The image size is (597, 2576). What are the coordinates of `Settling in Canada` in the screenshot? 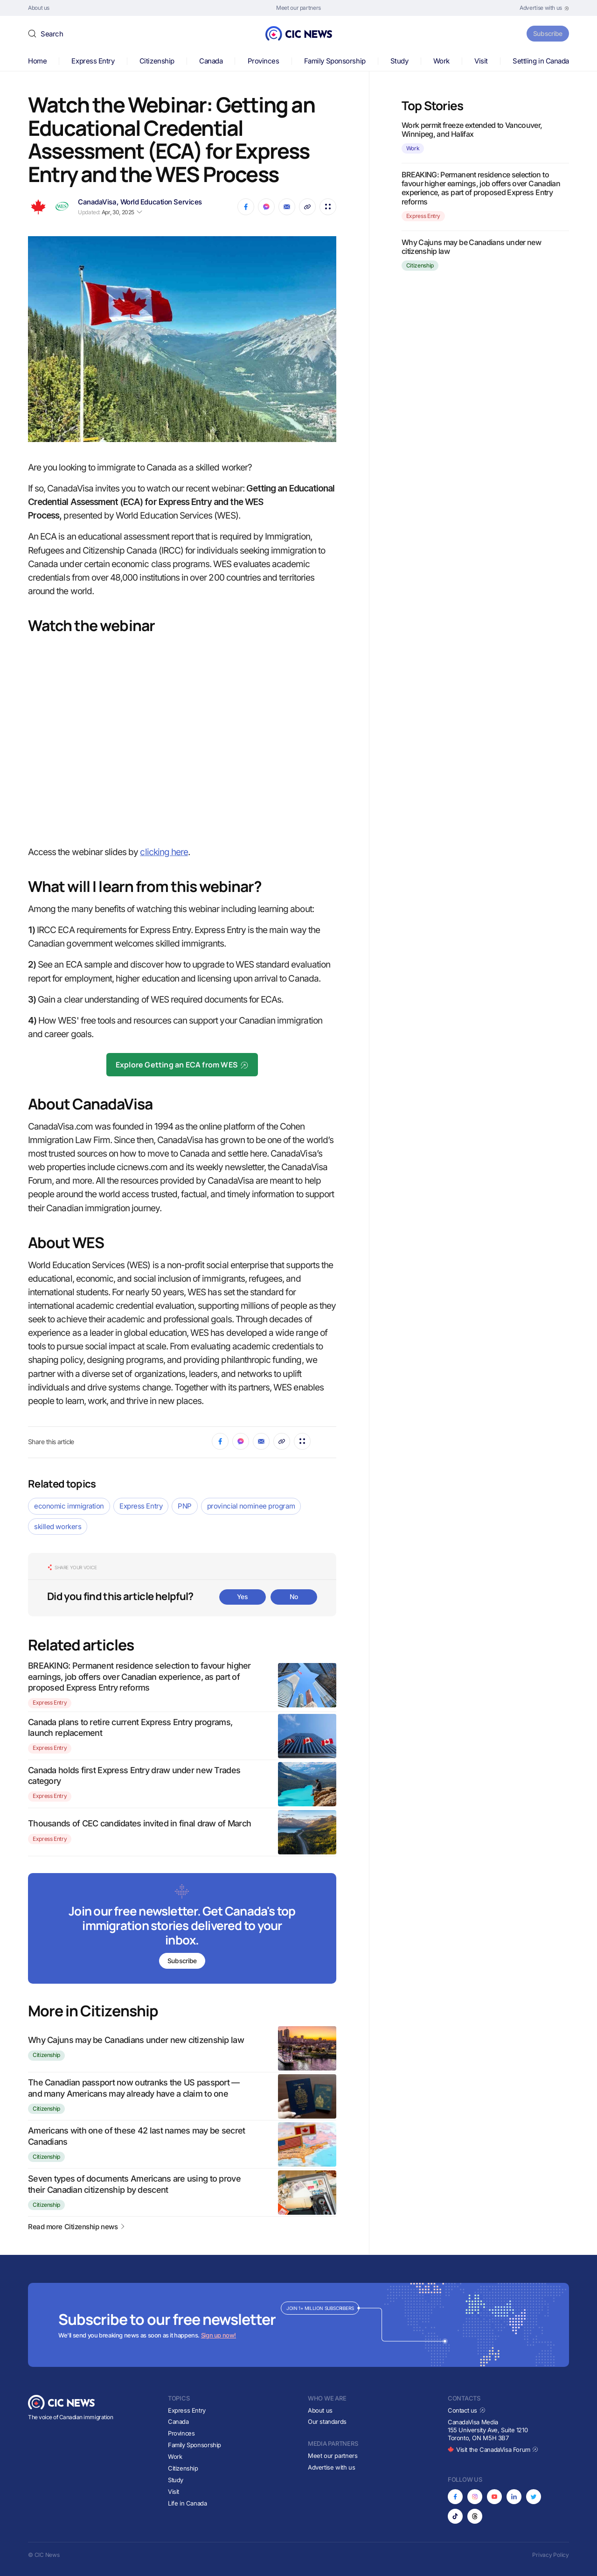 It's located at (541, 60).